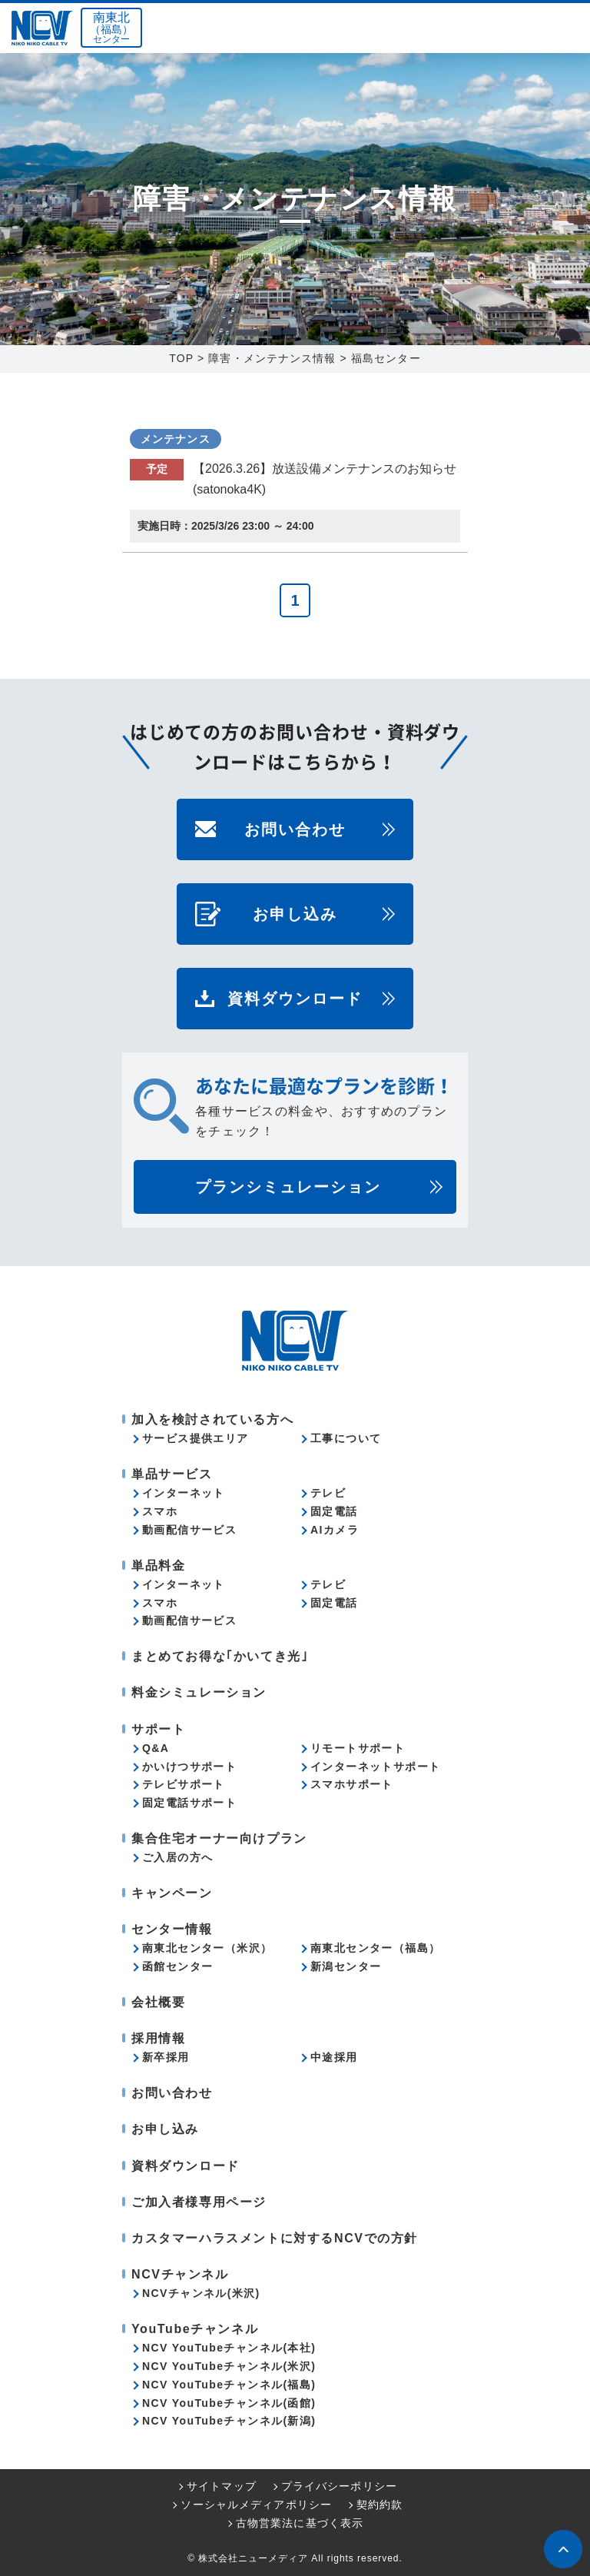 The width and height of the screenshot is (590, 2576). I want to click on NCVチャンネル(米沢), so click(201, 2293).